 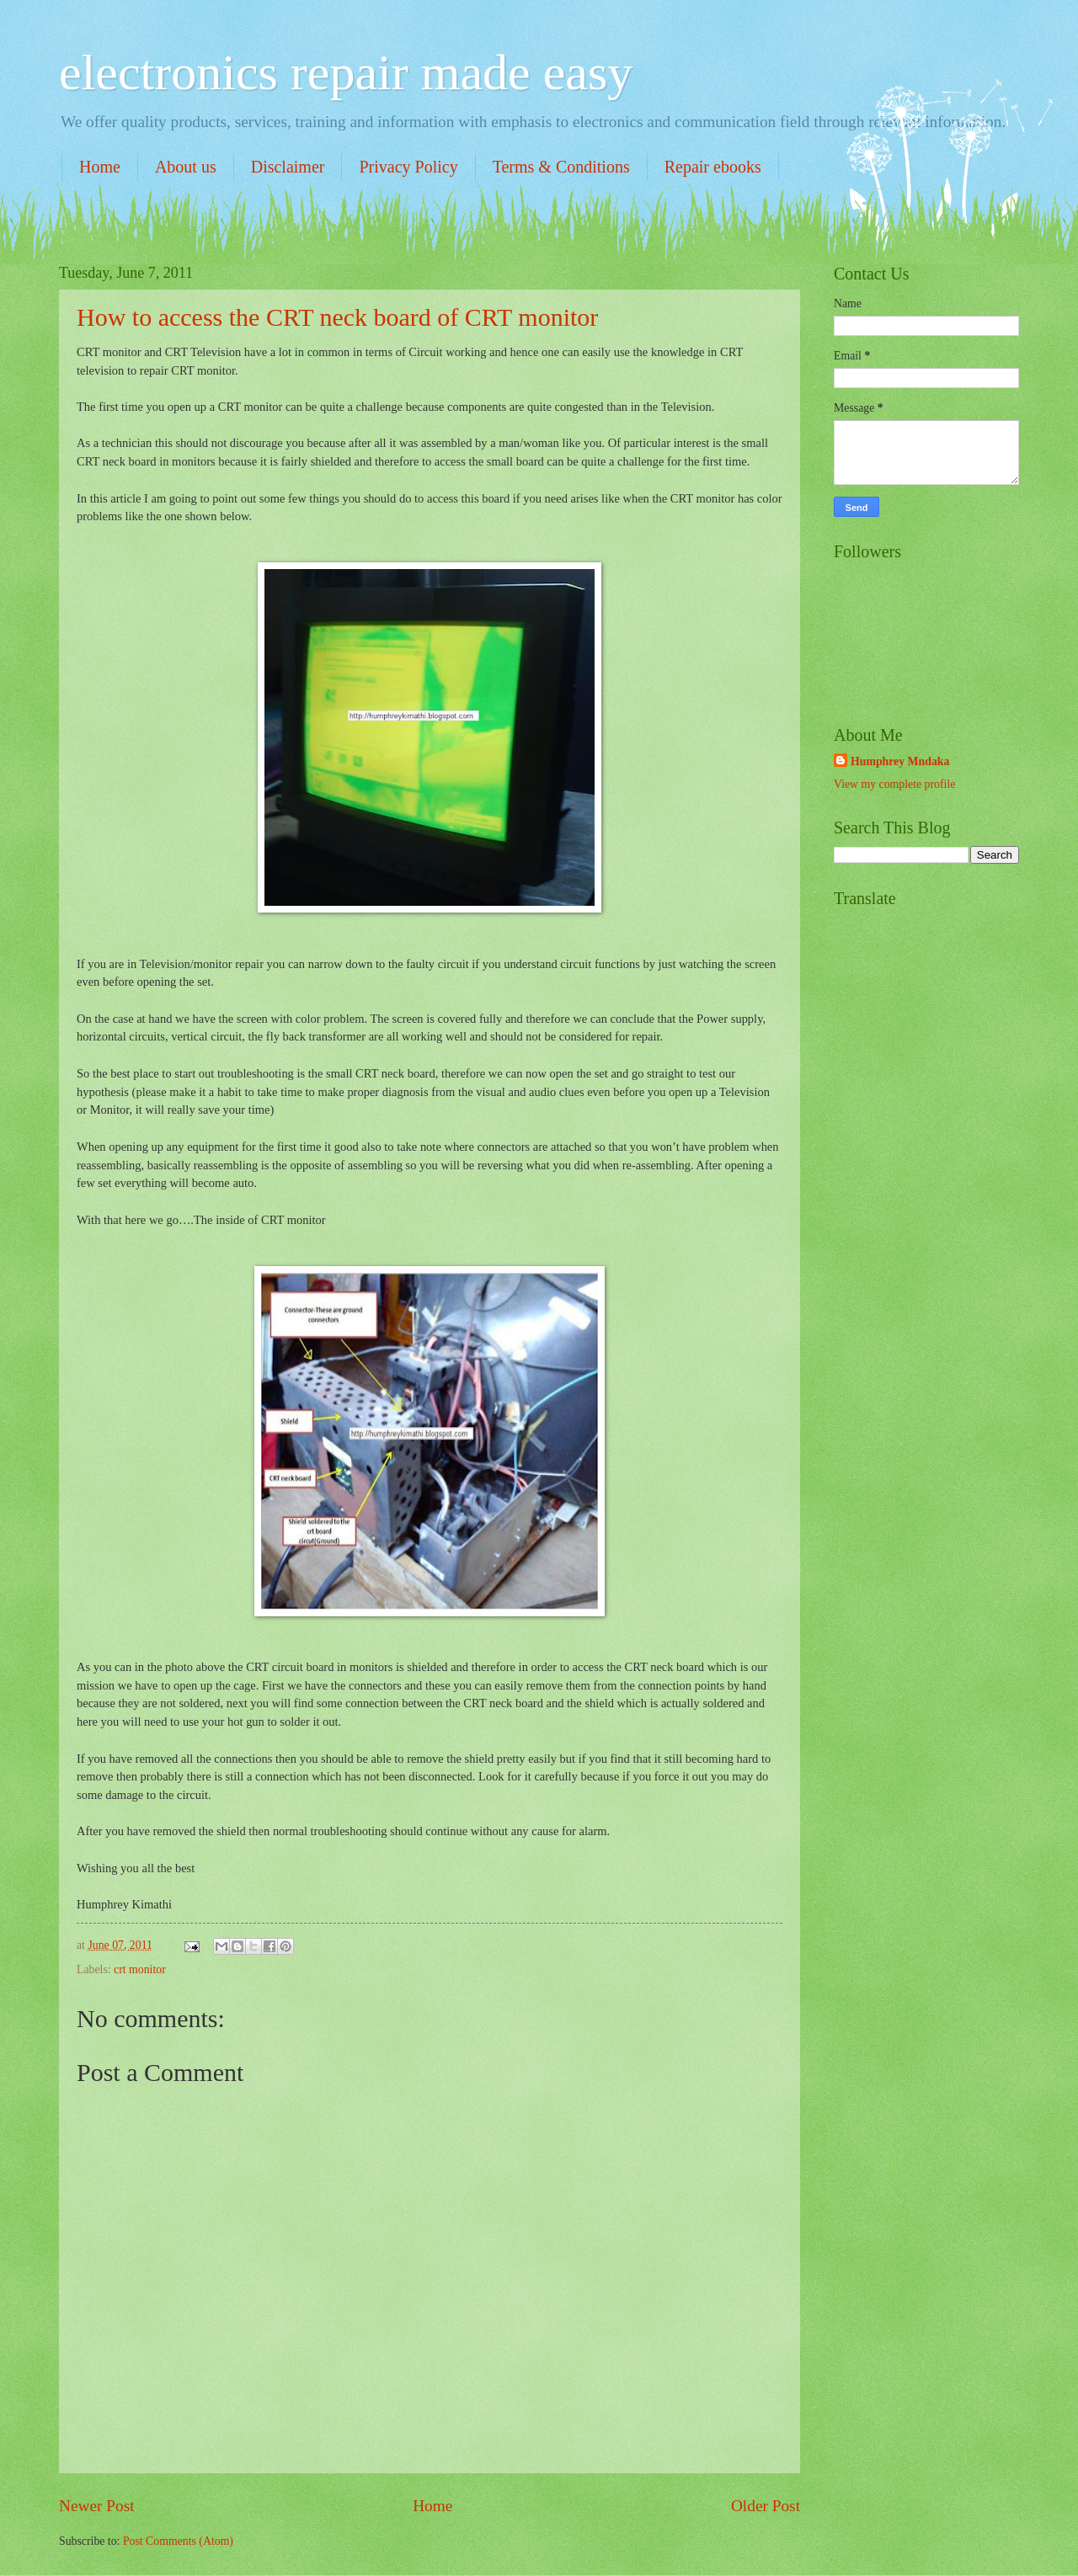 I want to click on crt monitor, so click(x=140, y=1969).